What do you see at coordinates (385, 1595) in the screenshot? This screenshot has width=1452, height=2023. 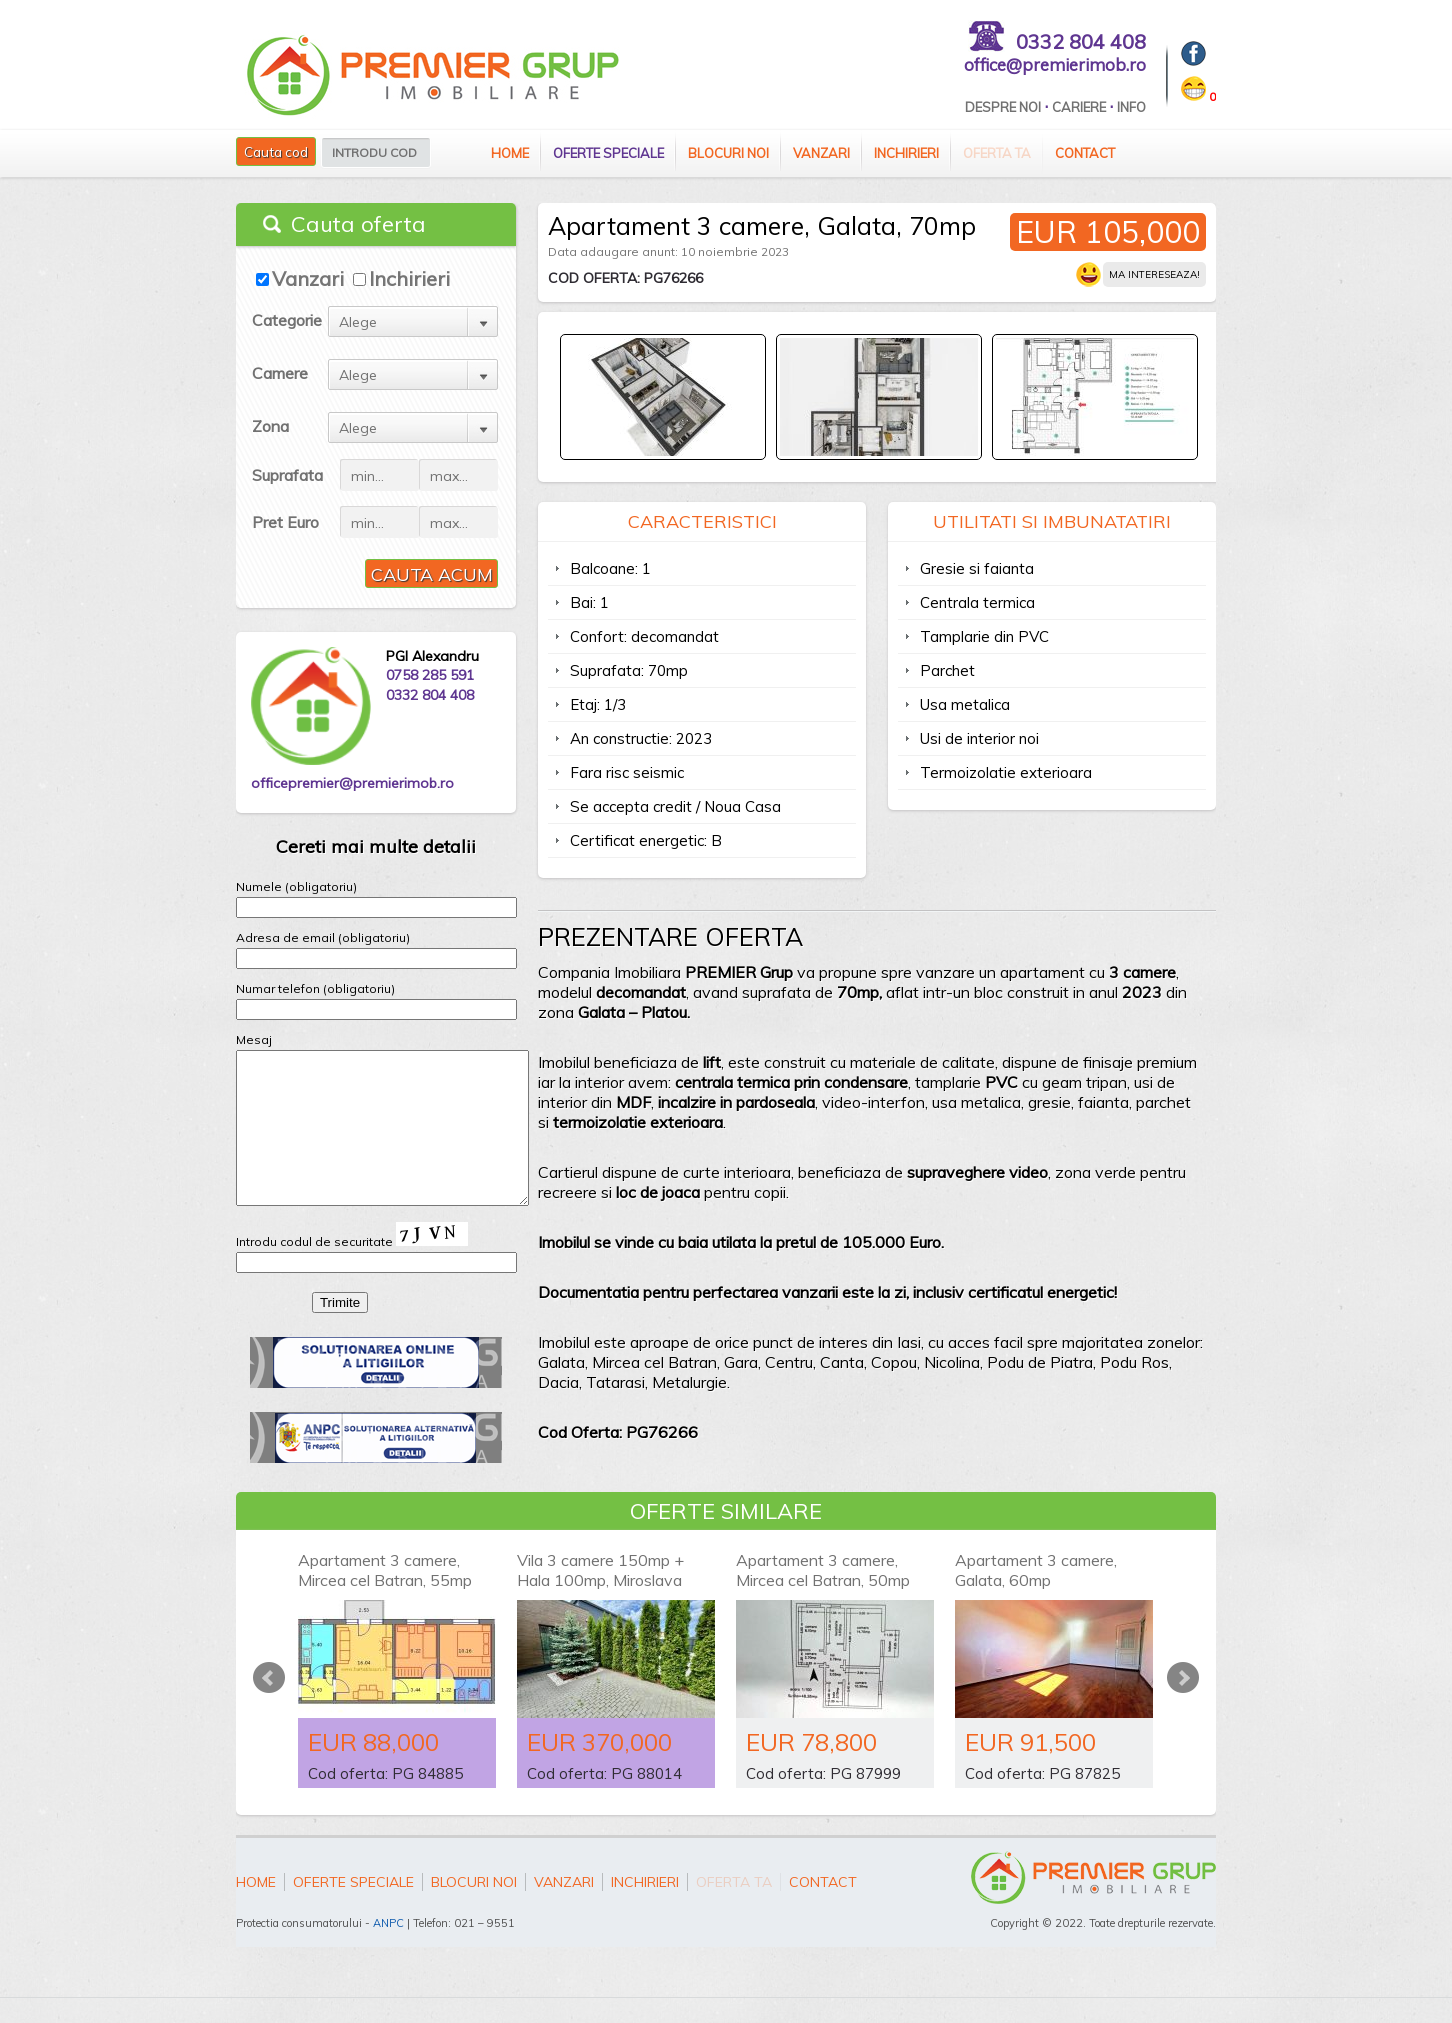 I see `Apartament 3 camere, Mircea cel Batran, 55mp` at bounding box center [385, 1595].